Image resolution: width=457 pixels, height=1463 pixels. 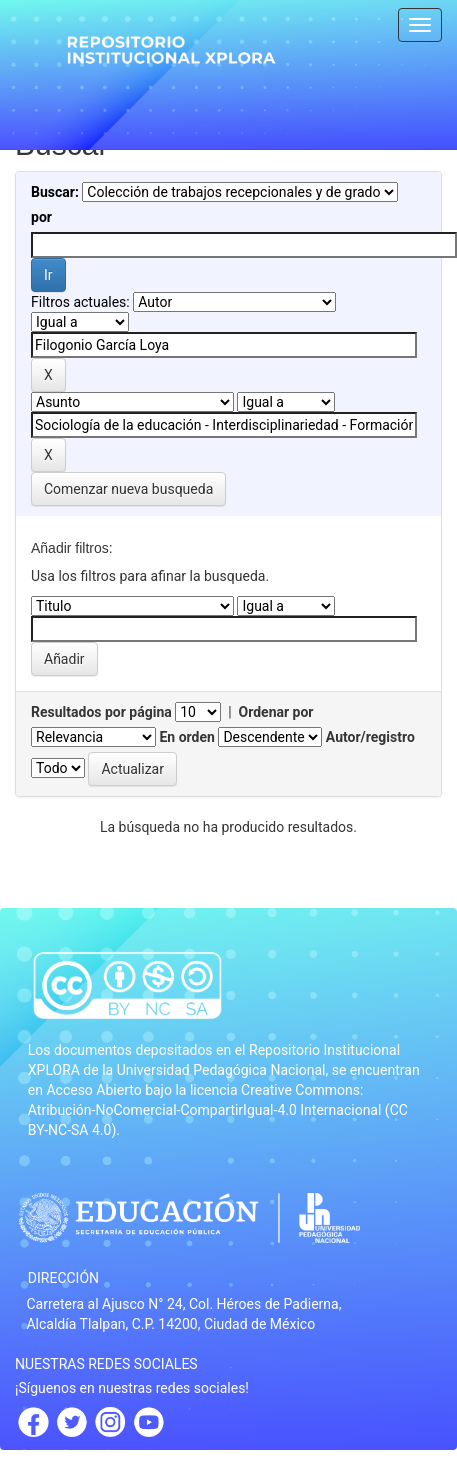 I want to click on En orden, so click(x=186, y=737).